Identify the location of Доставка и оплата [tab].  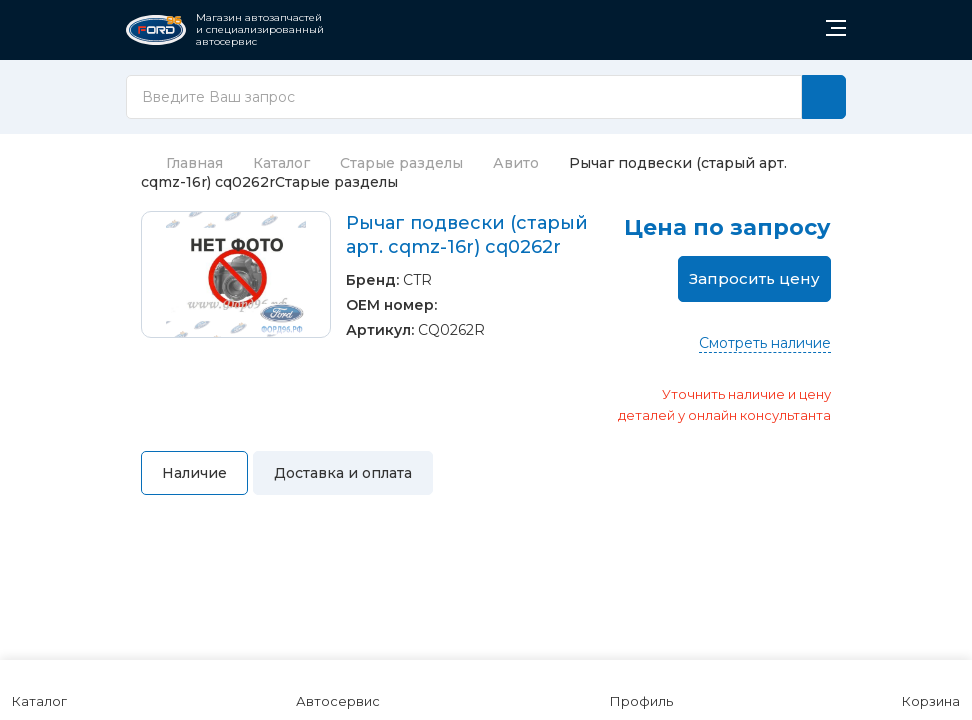
(343, 473).